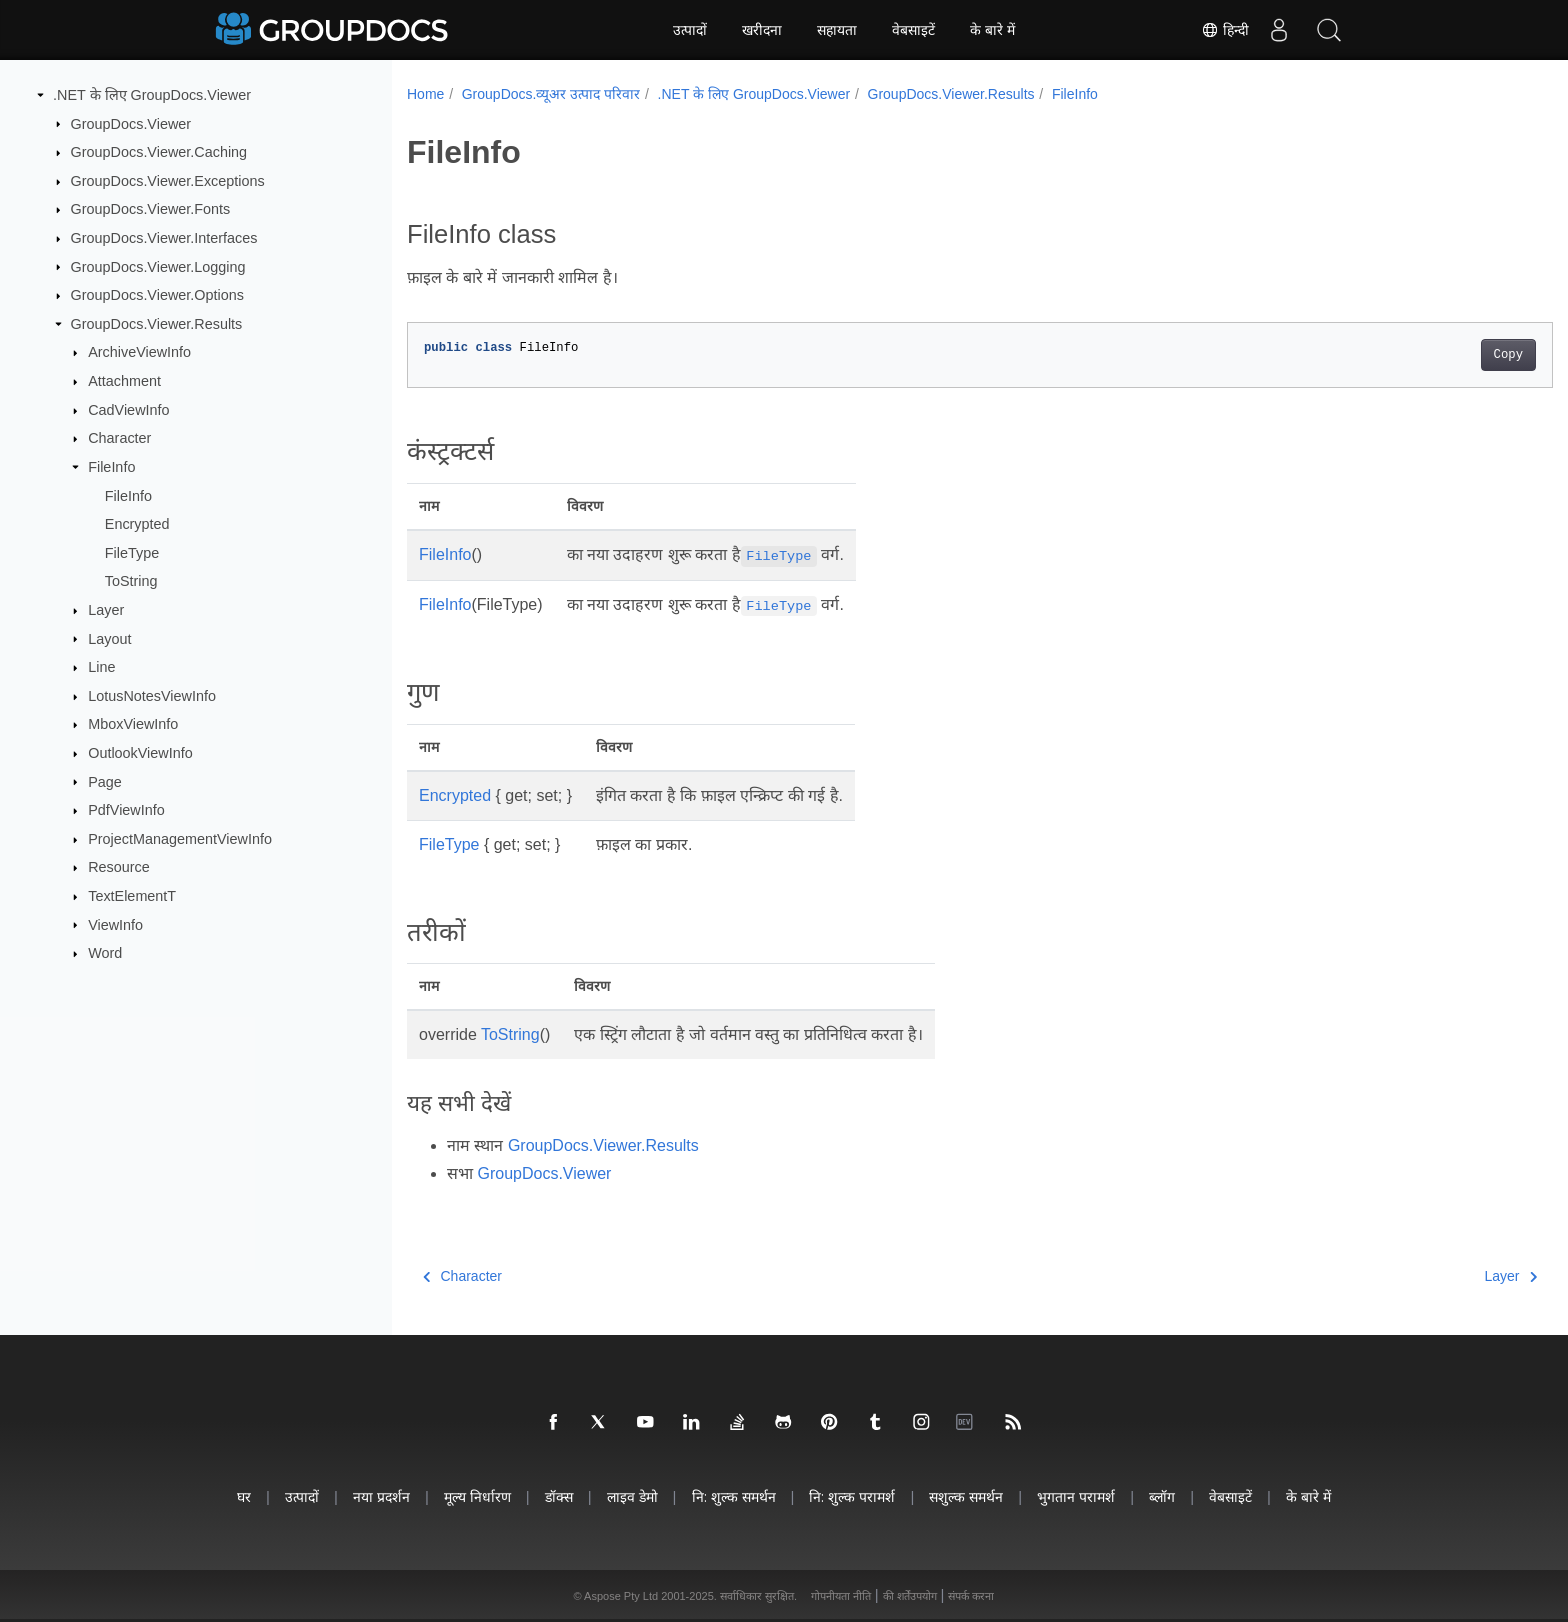  I want to click on ProjectManagementViewInfo, so click(180, 839).